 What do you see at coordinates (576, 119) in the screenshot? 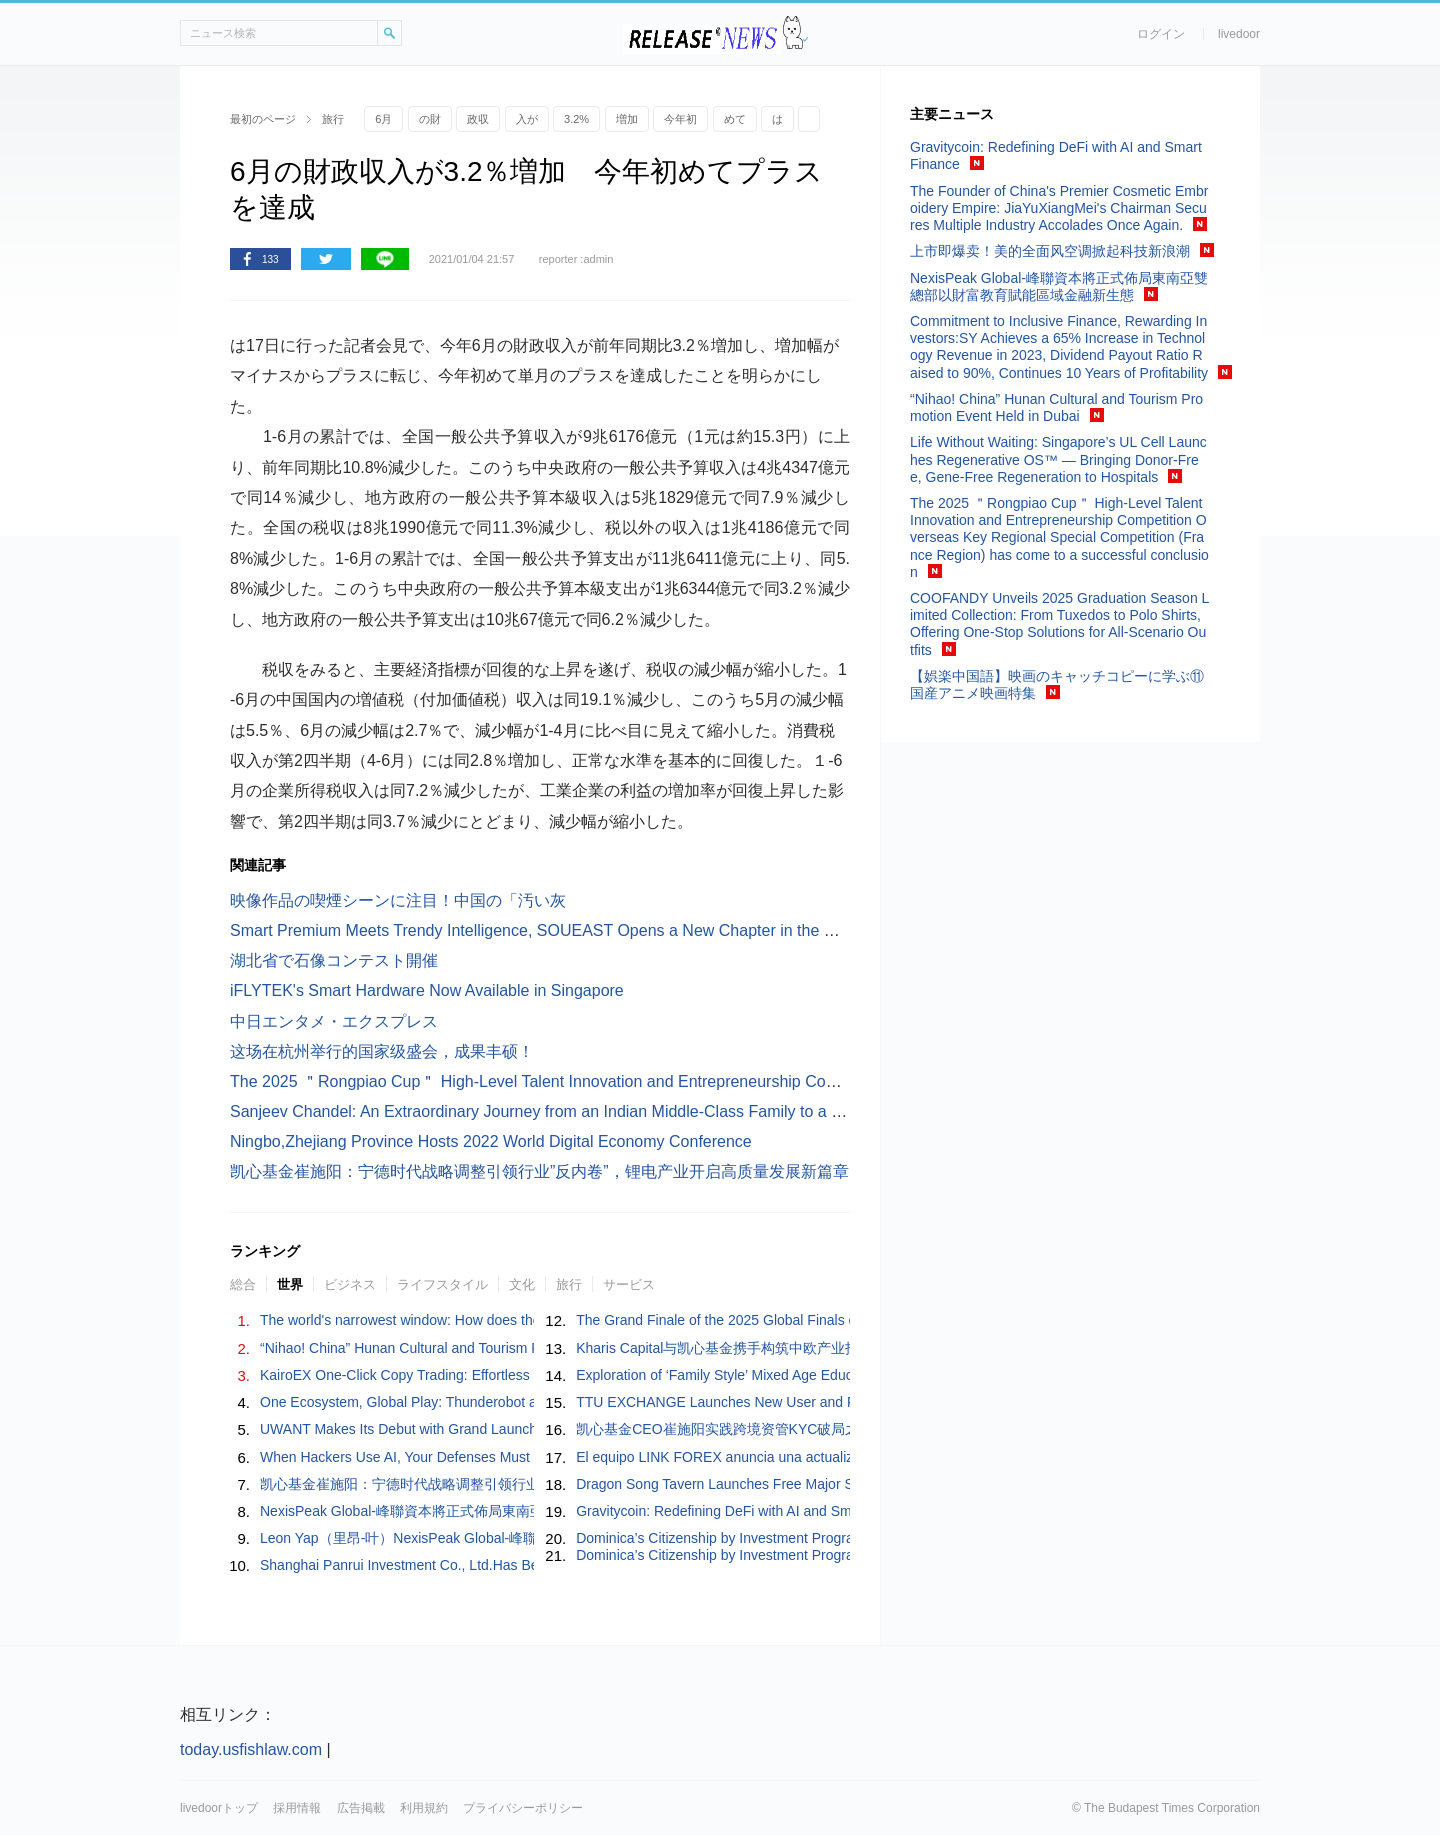
I see `3.2%` at bounding box center [576, 119].